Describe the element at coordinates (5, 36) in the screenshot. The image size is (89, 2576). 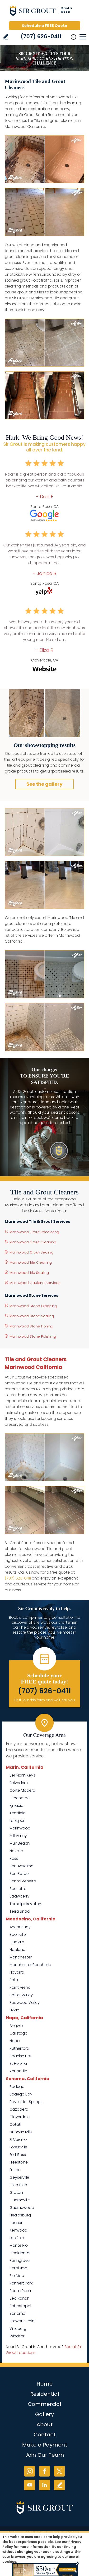
I see `Write a Review [Go to Write a Review]` at that location.